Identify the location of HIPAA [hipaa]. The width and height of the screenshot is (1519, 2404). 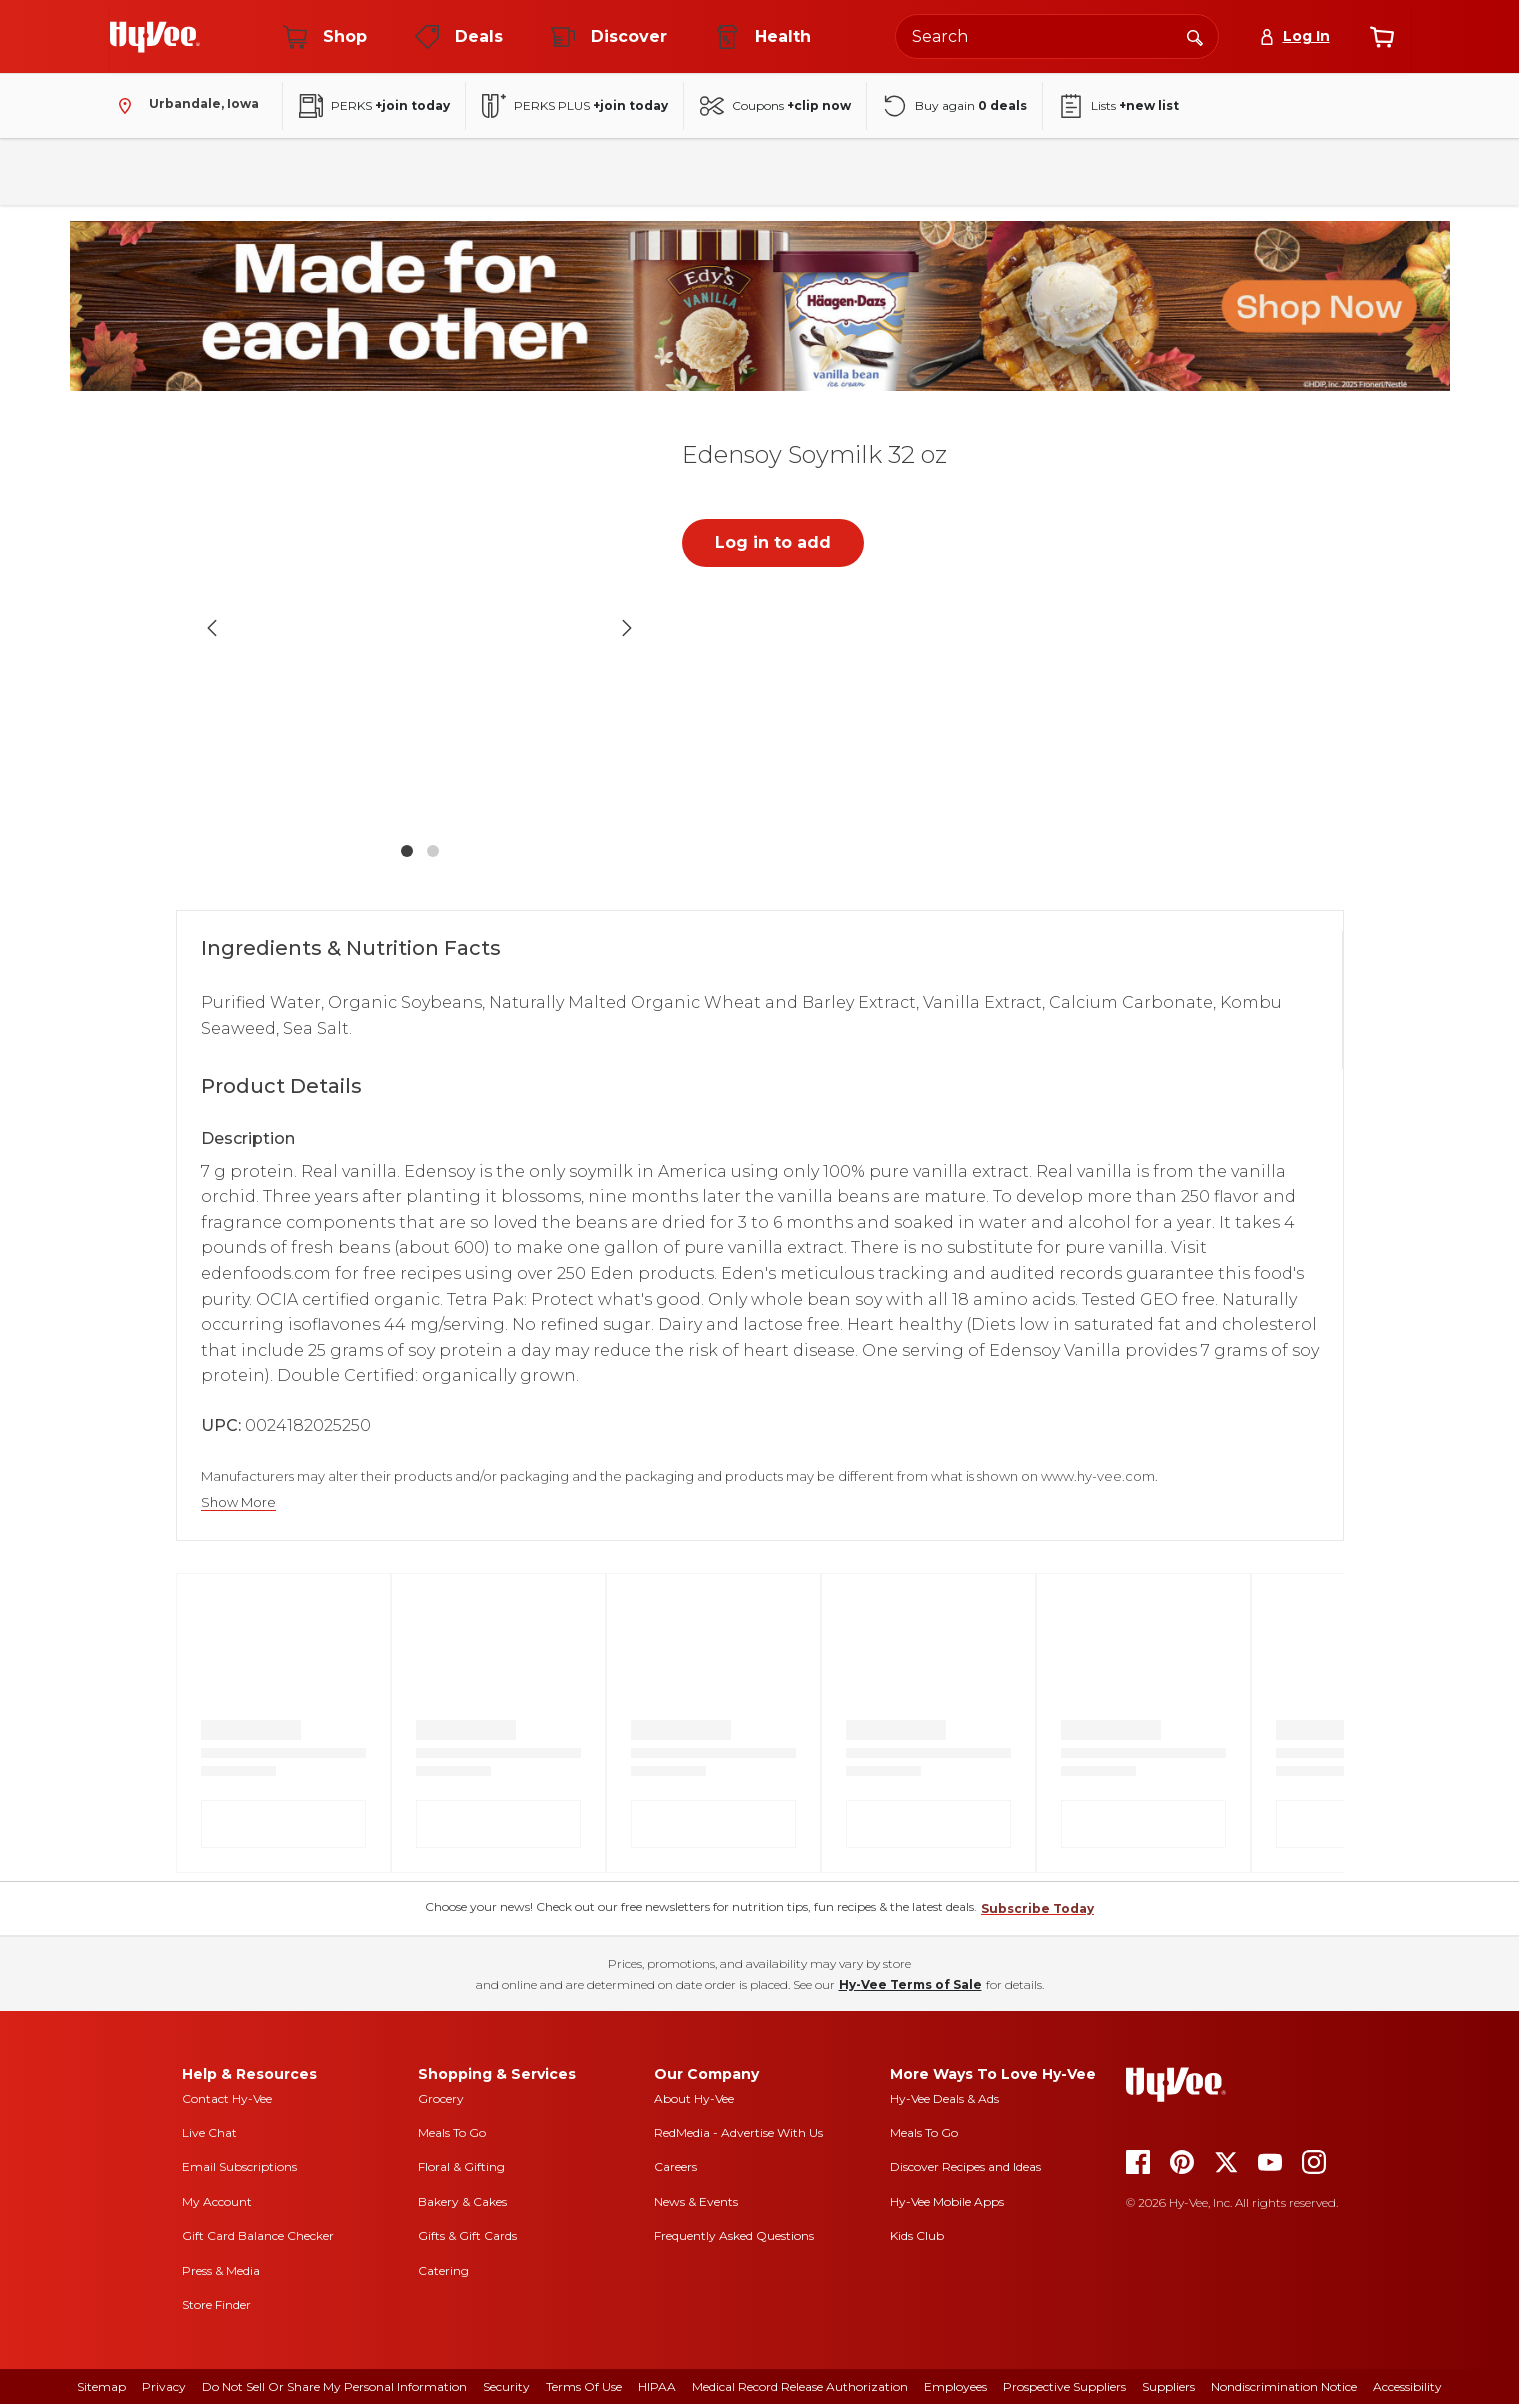
(657, 2386).